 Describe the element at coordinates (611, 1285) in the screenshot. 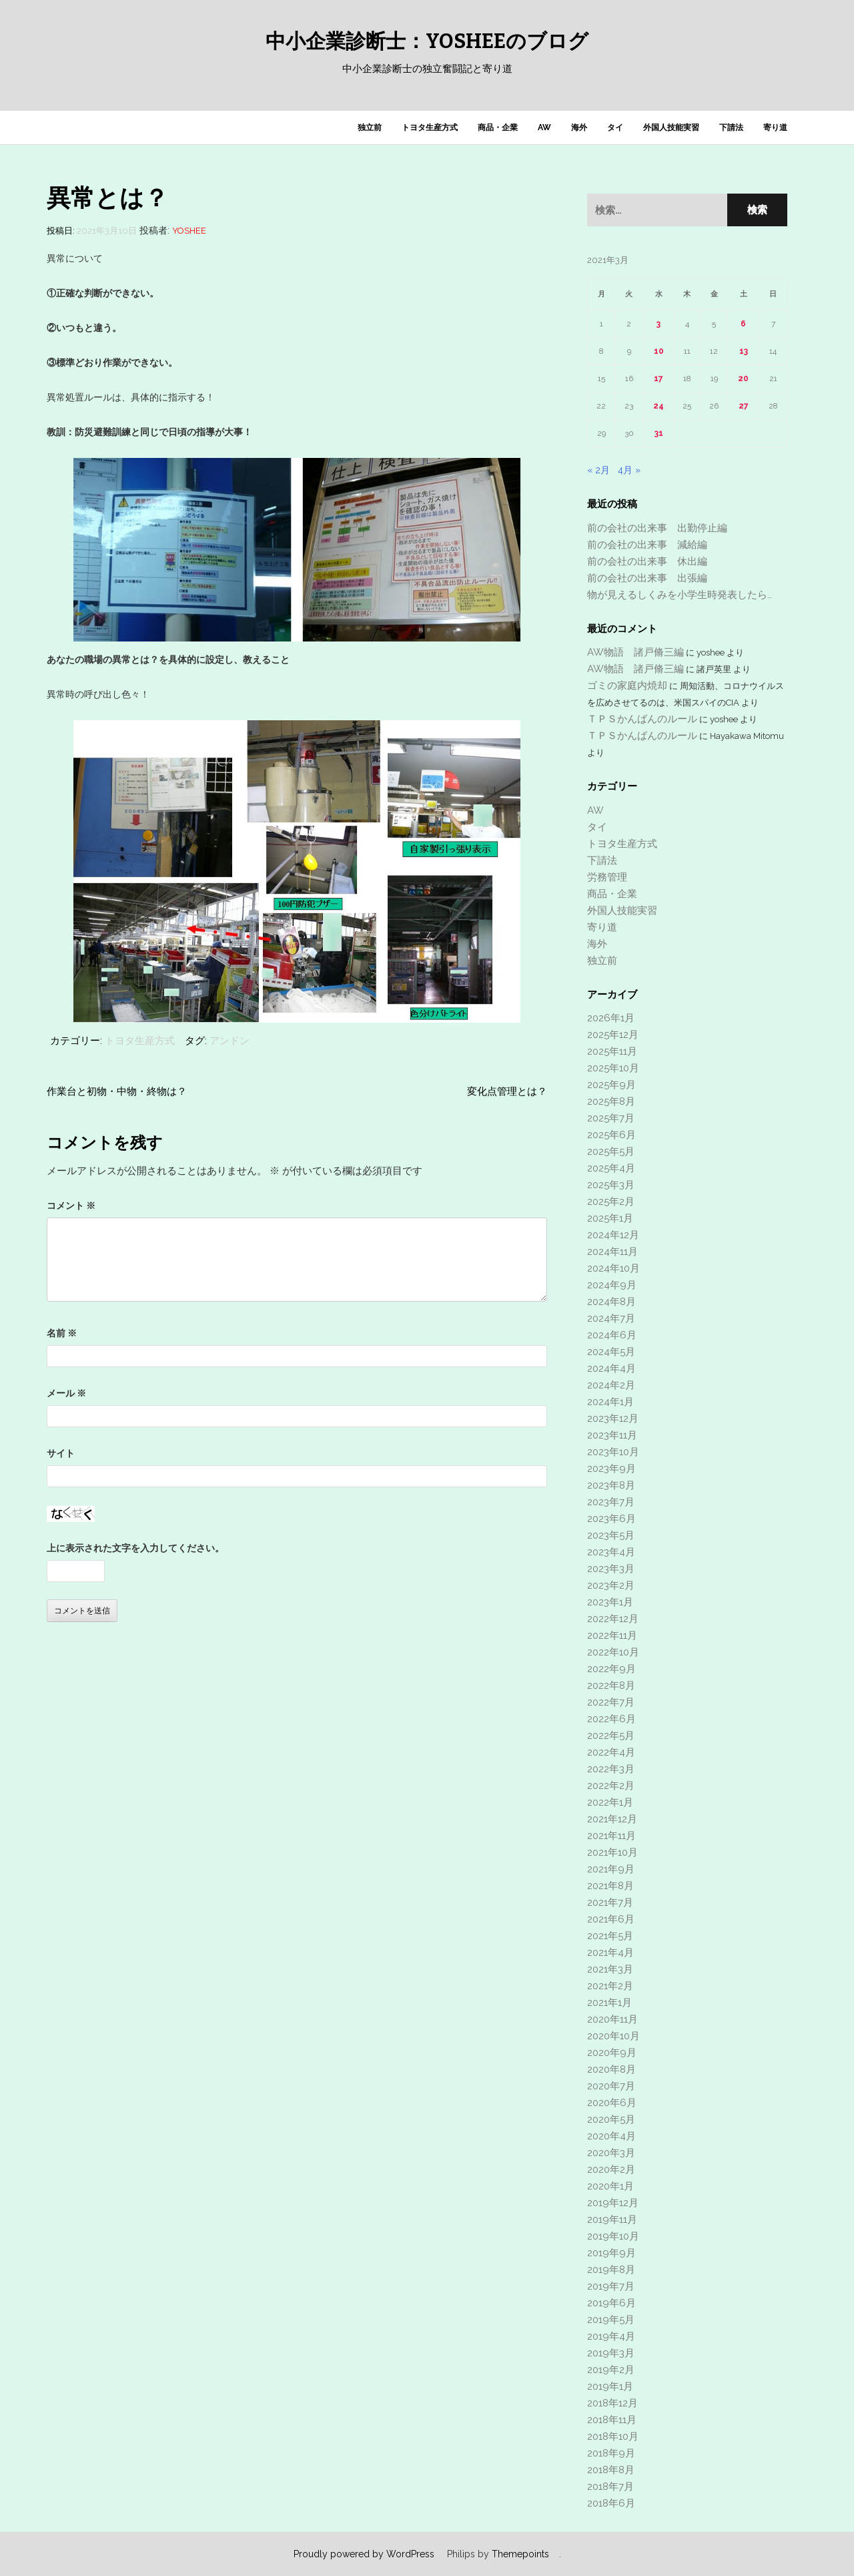

I see `2024年9月` at that location.